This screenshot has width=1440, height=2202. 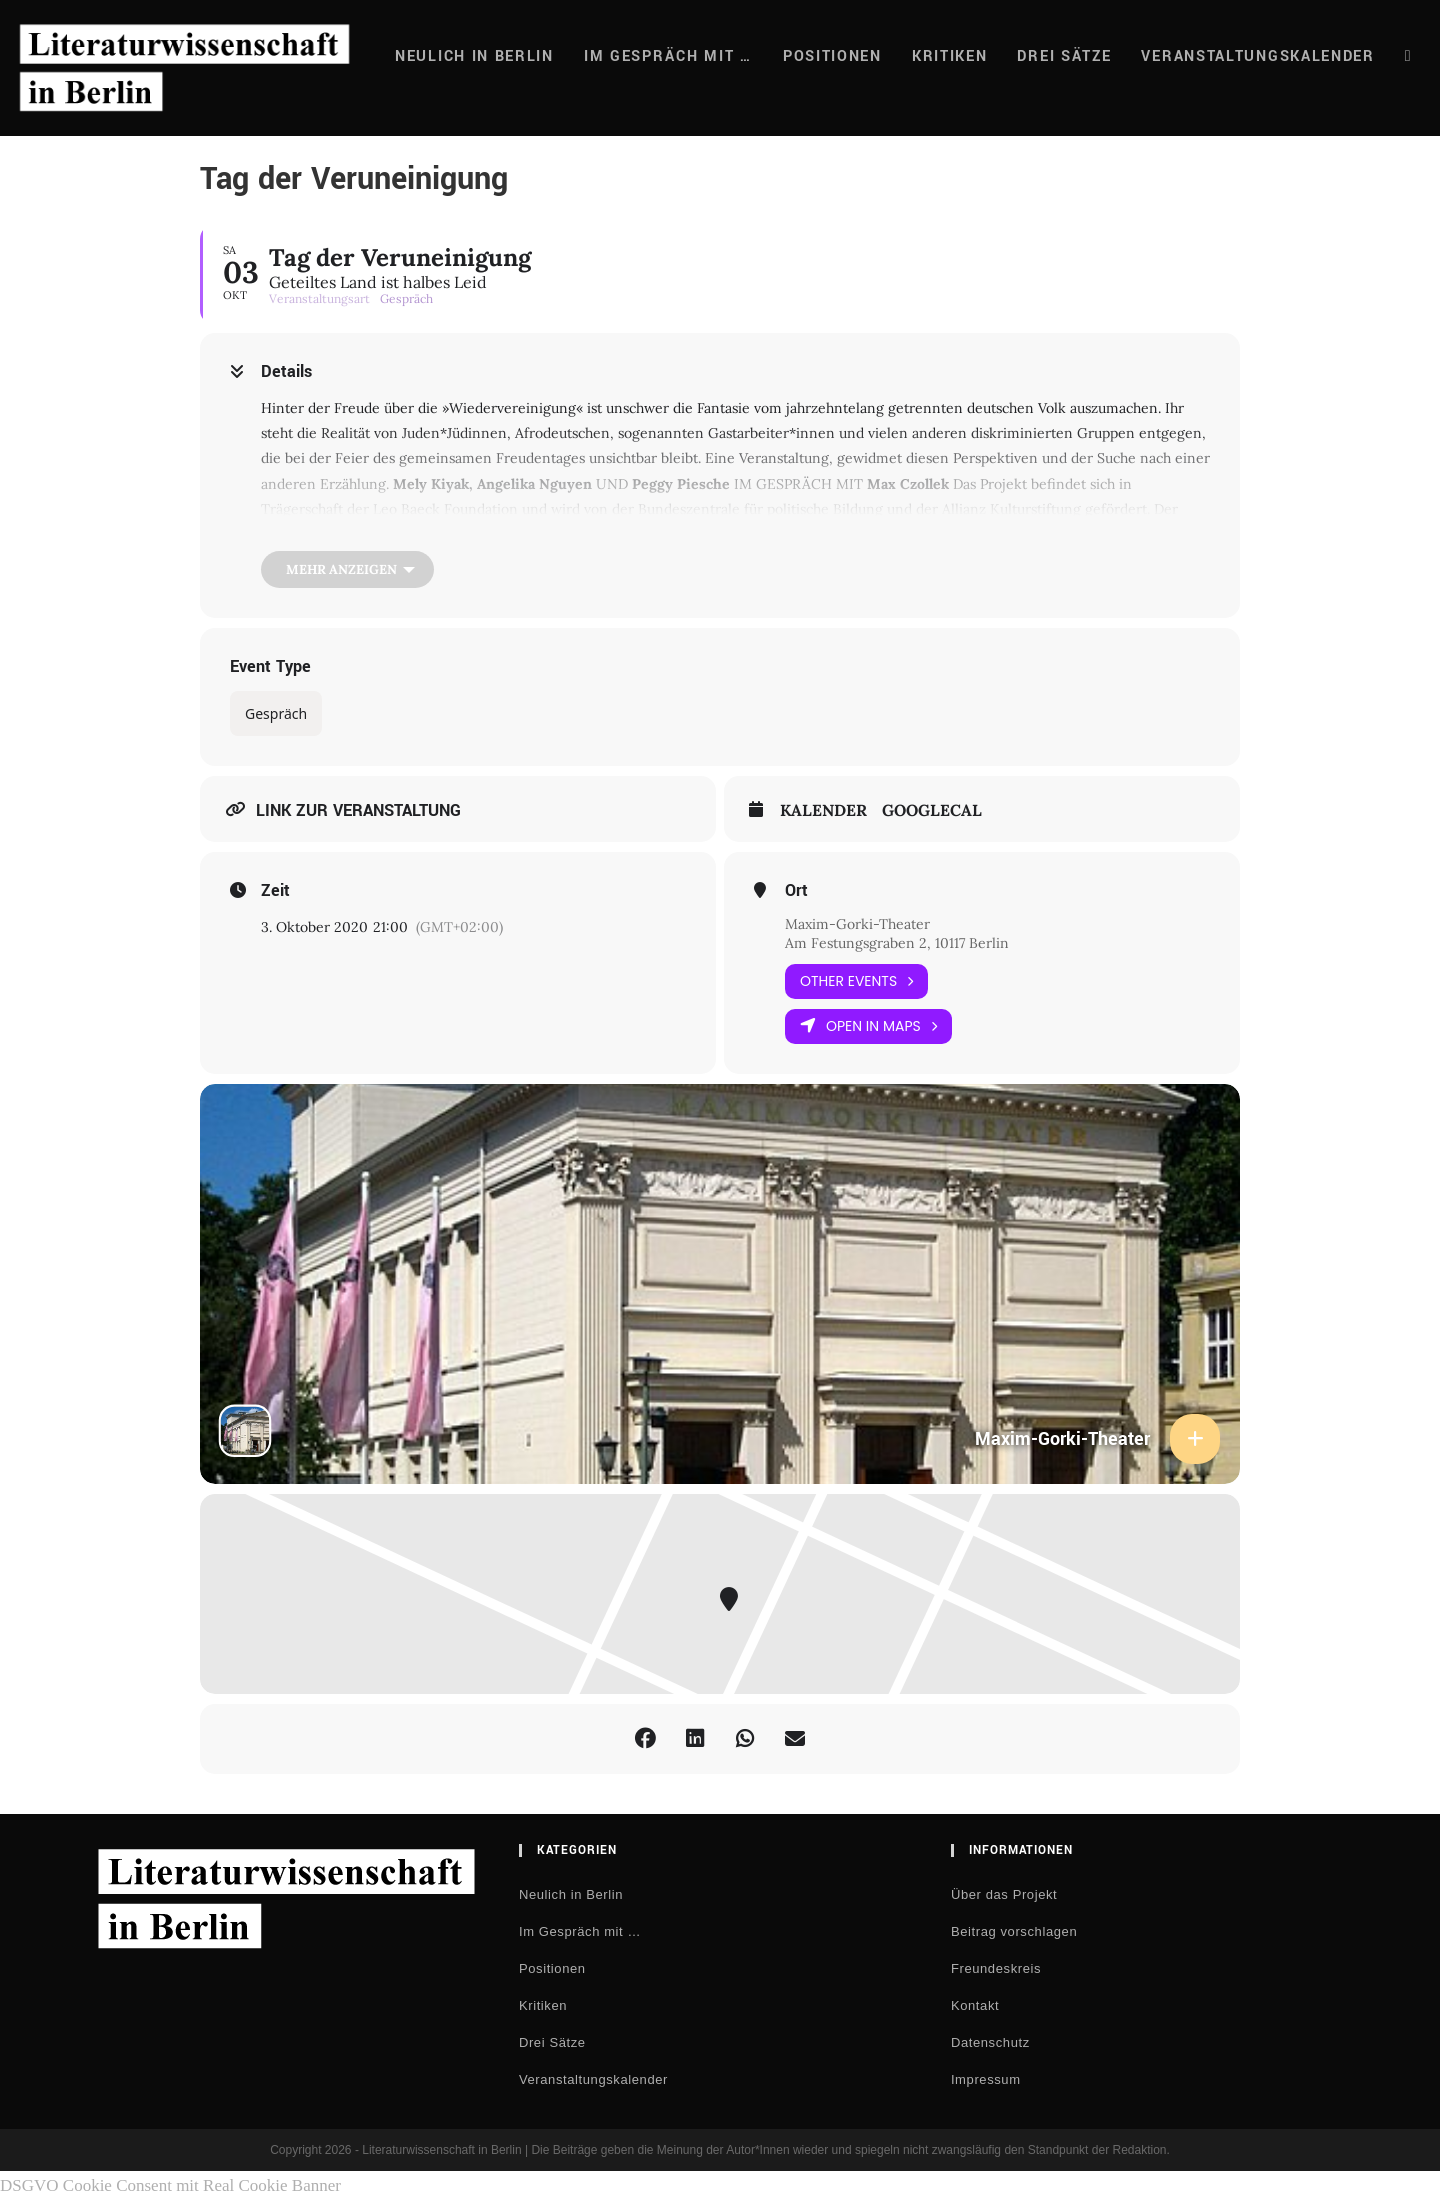 I want to click on Ort, so click(x=796, y=891).